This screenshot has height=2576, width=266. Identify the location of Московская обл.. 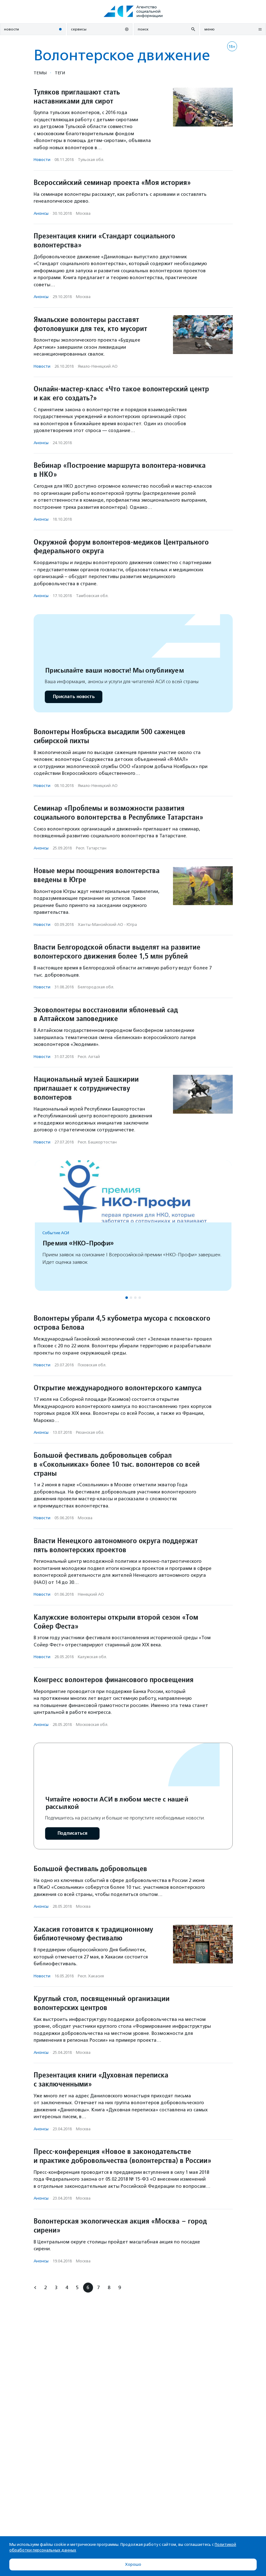
(92, 1724).